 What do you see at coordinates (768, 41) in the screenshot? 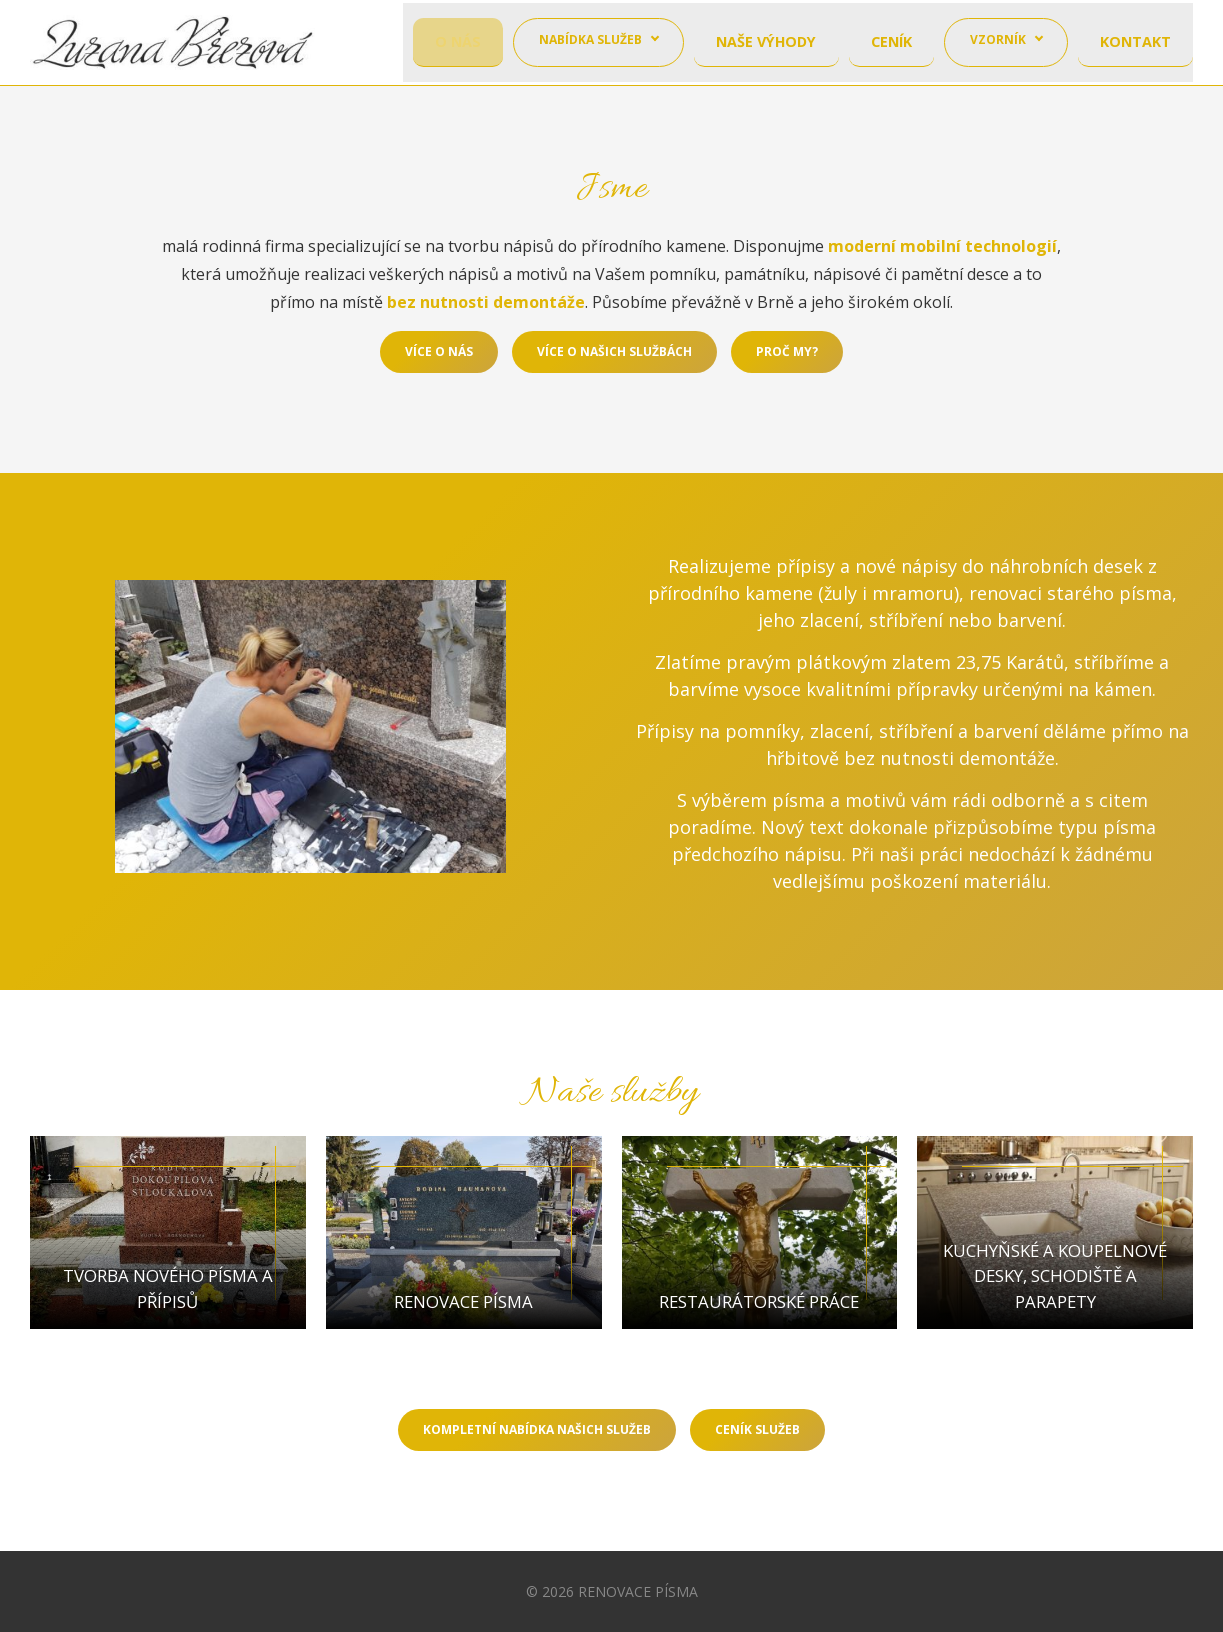
I see `Naše výhody` at bounding box center [768, 41].